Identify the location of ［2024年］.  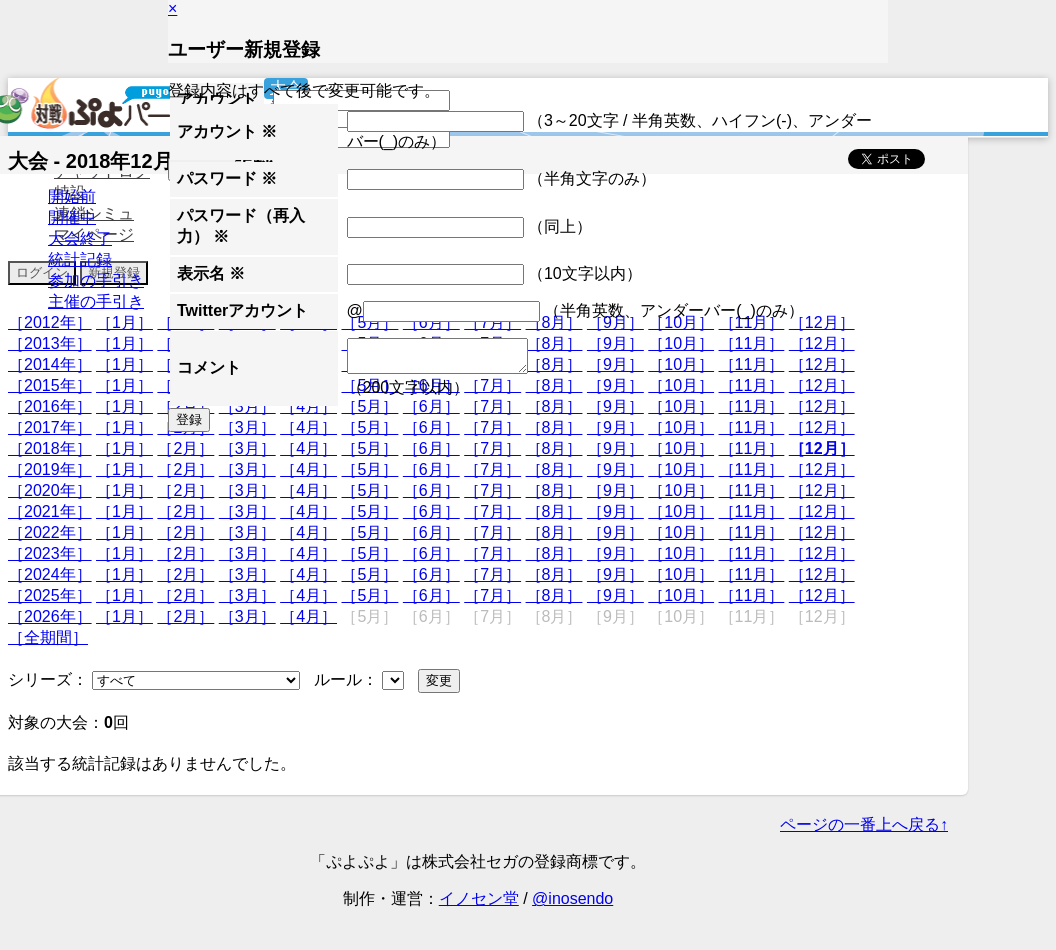
(50, 574).